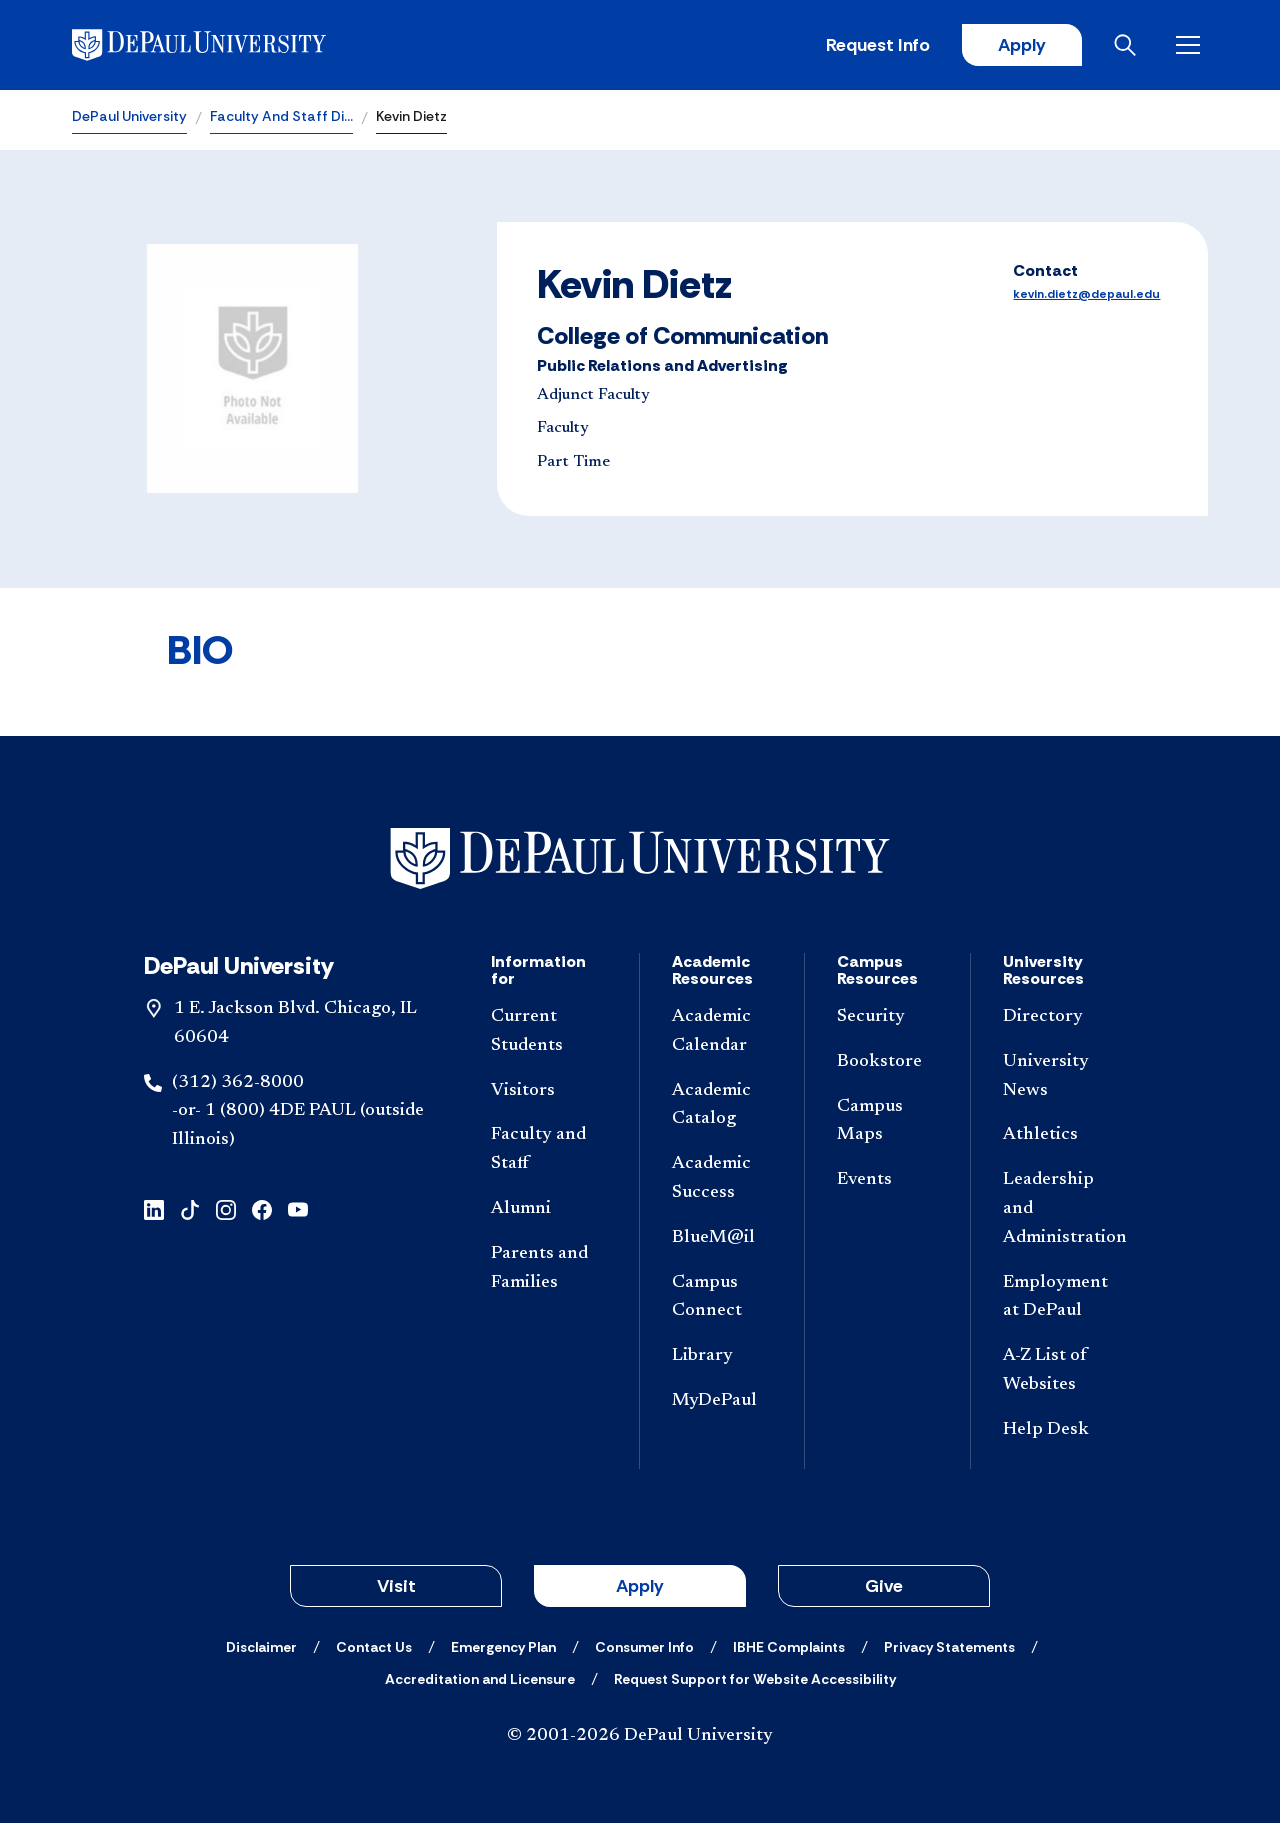 The image size is (1280, 1823). I want to click on [Help Desk], so click(1061, 1430).